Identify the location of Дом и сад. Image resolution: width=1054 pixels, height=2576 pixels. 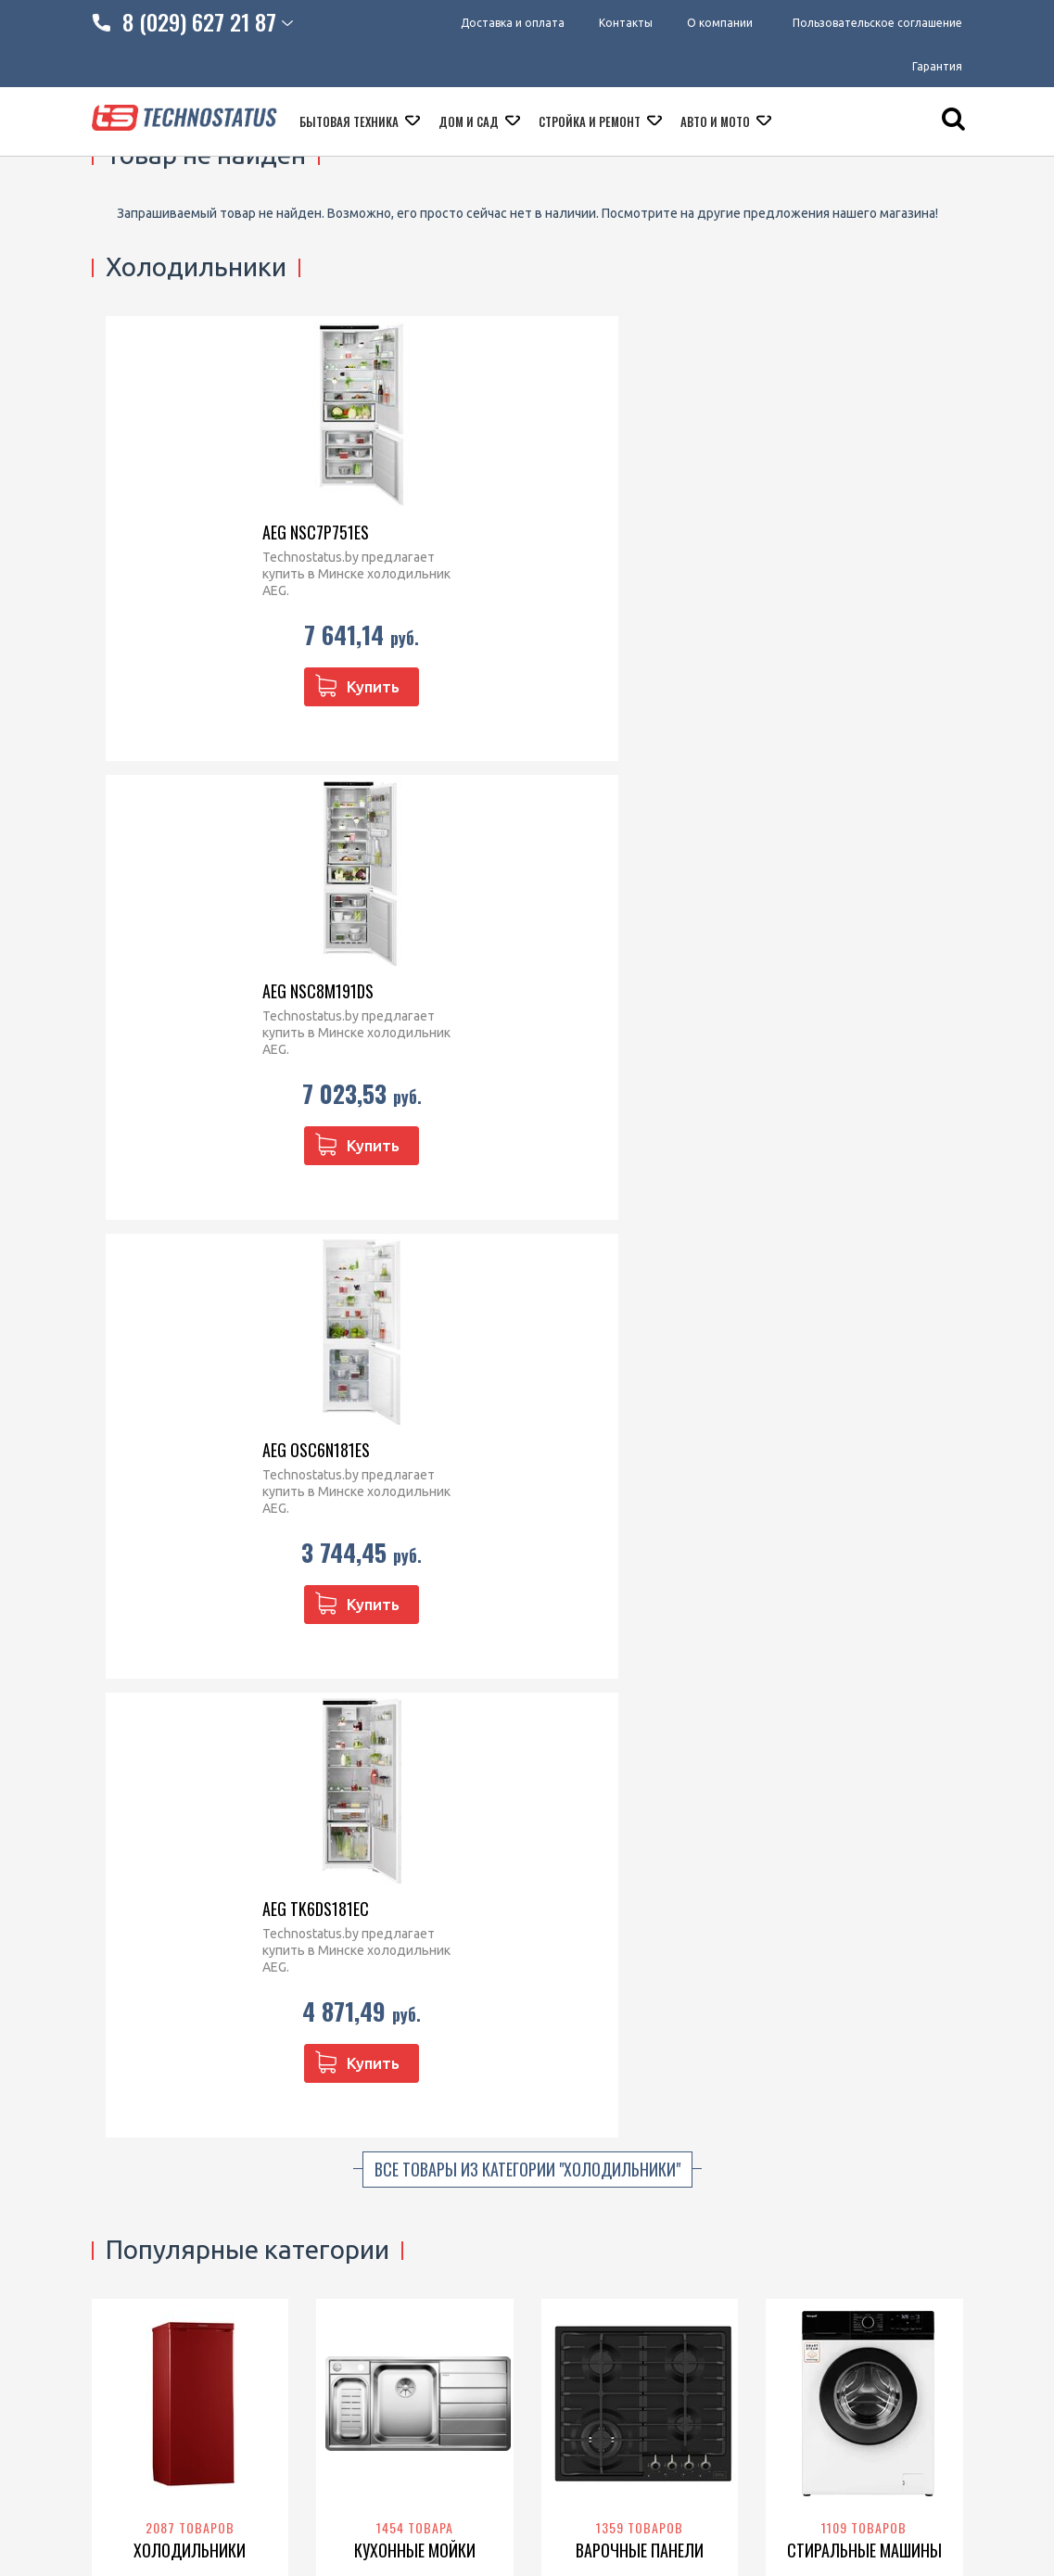
(470, 127).